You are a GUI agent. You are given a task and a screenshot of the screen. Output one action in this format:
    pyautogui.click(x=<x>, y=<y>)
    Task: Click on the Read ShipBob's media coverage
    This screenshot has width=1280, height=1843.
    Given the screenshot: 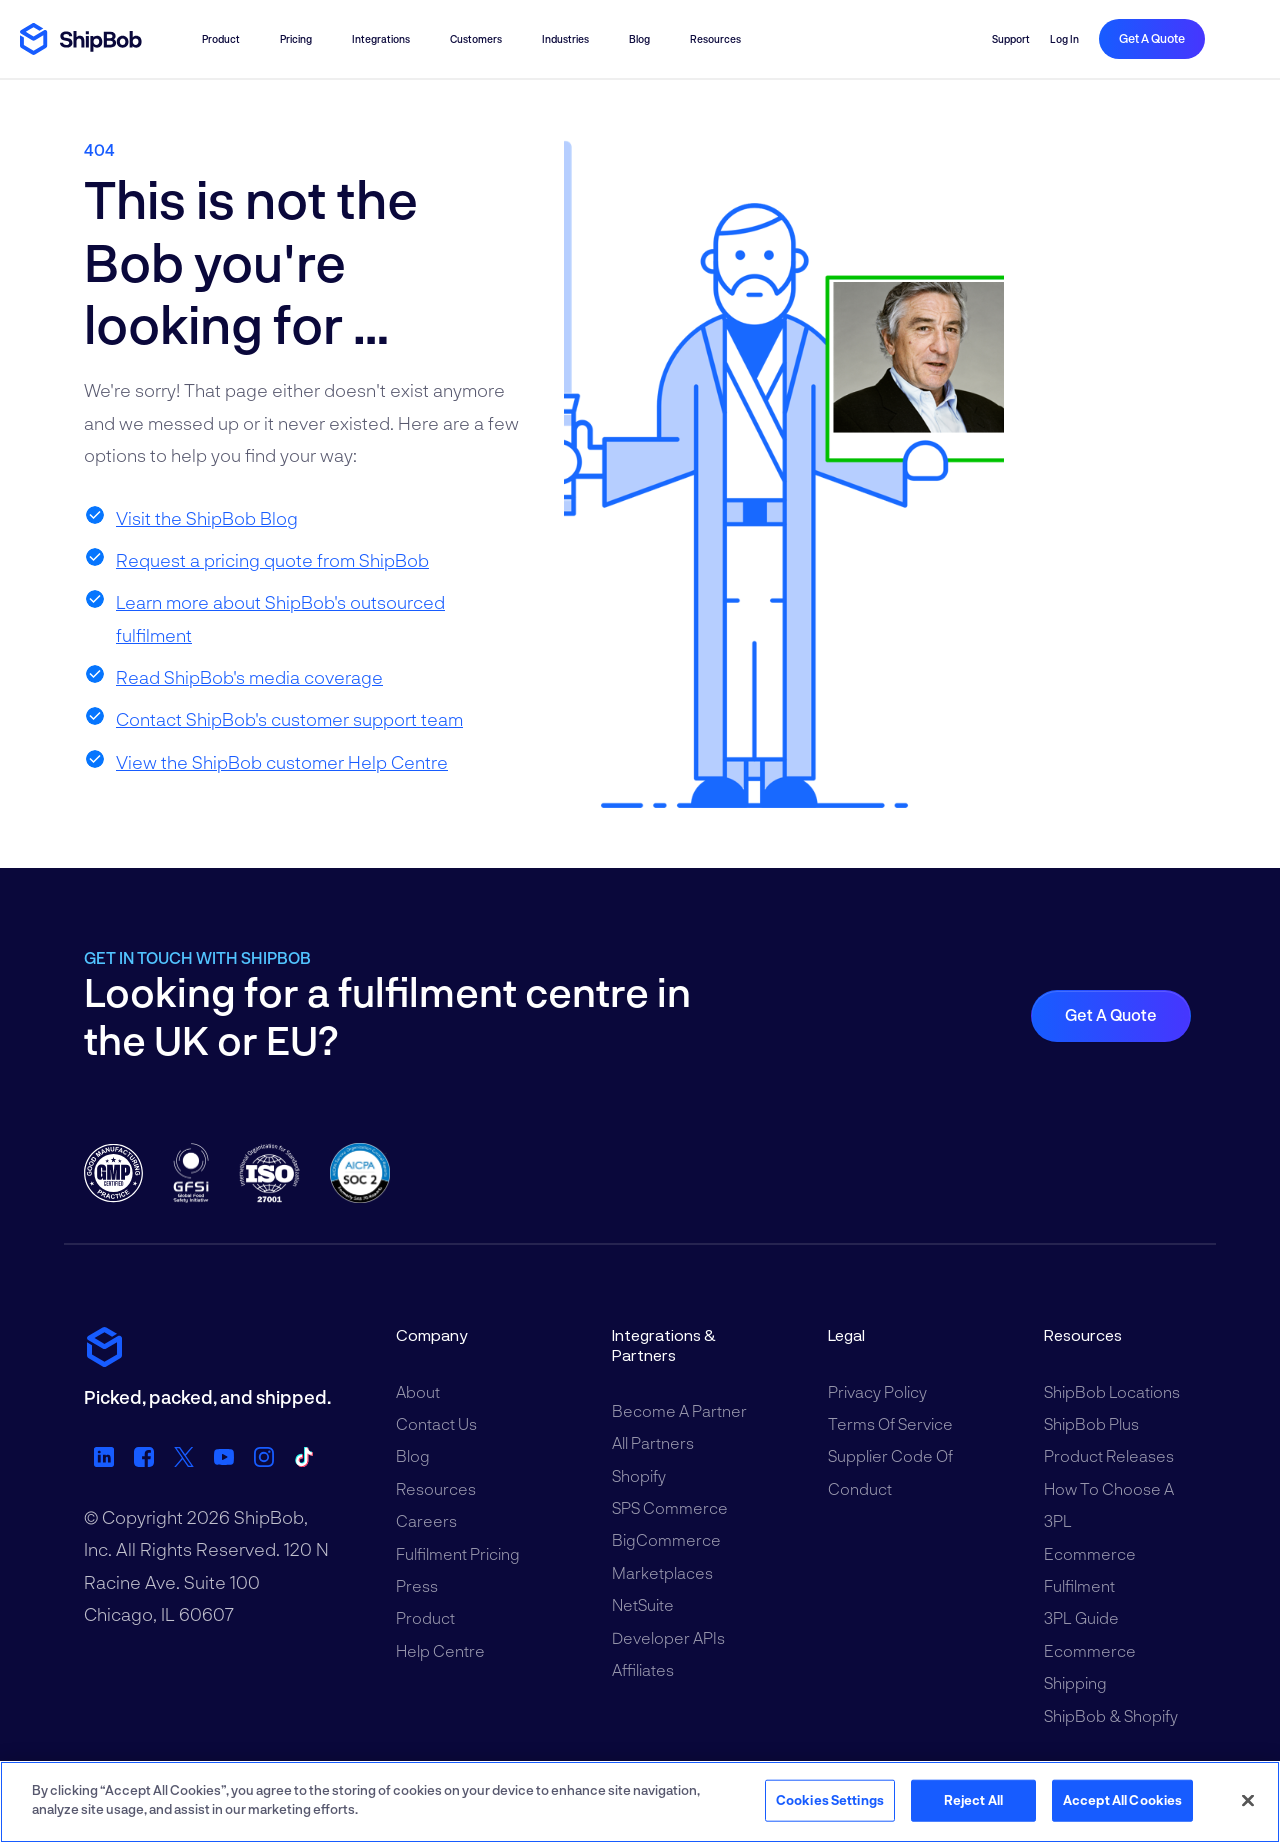 What is the action you would take?
    pyautogui.click(x=249, y=677)
    